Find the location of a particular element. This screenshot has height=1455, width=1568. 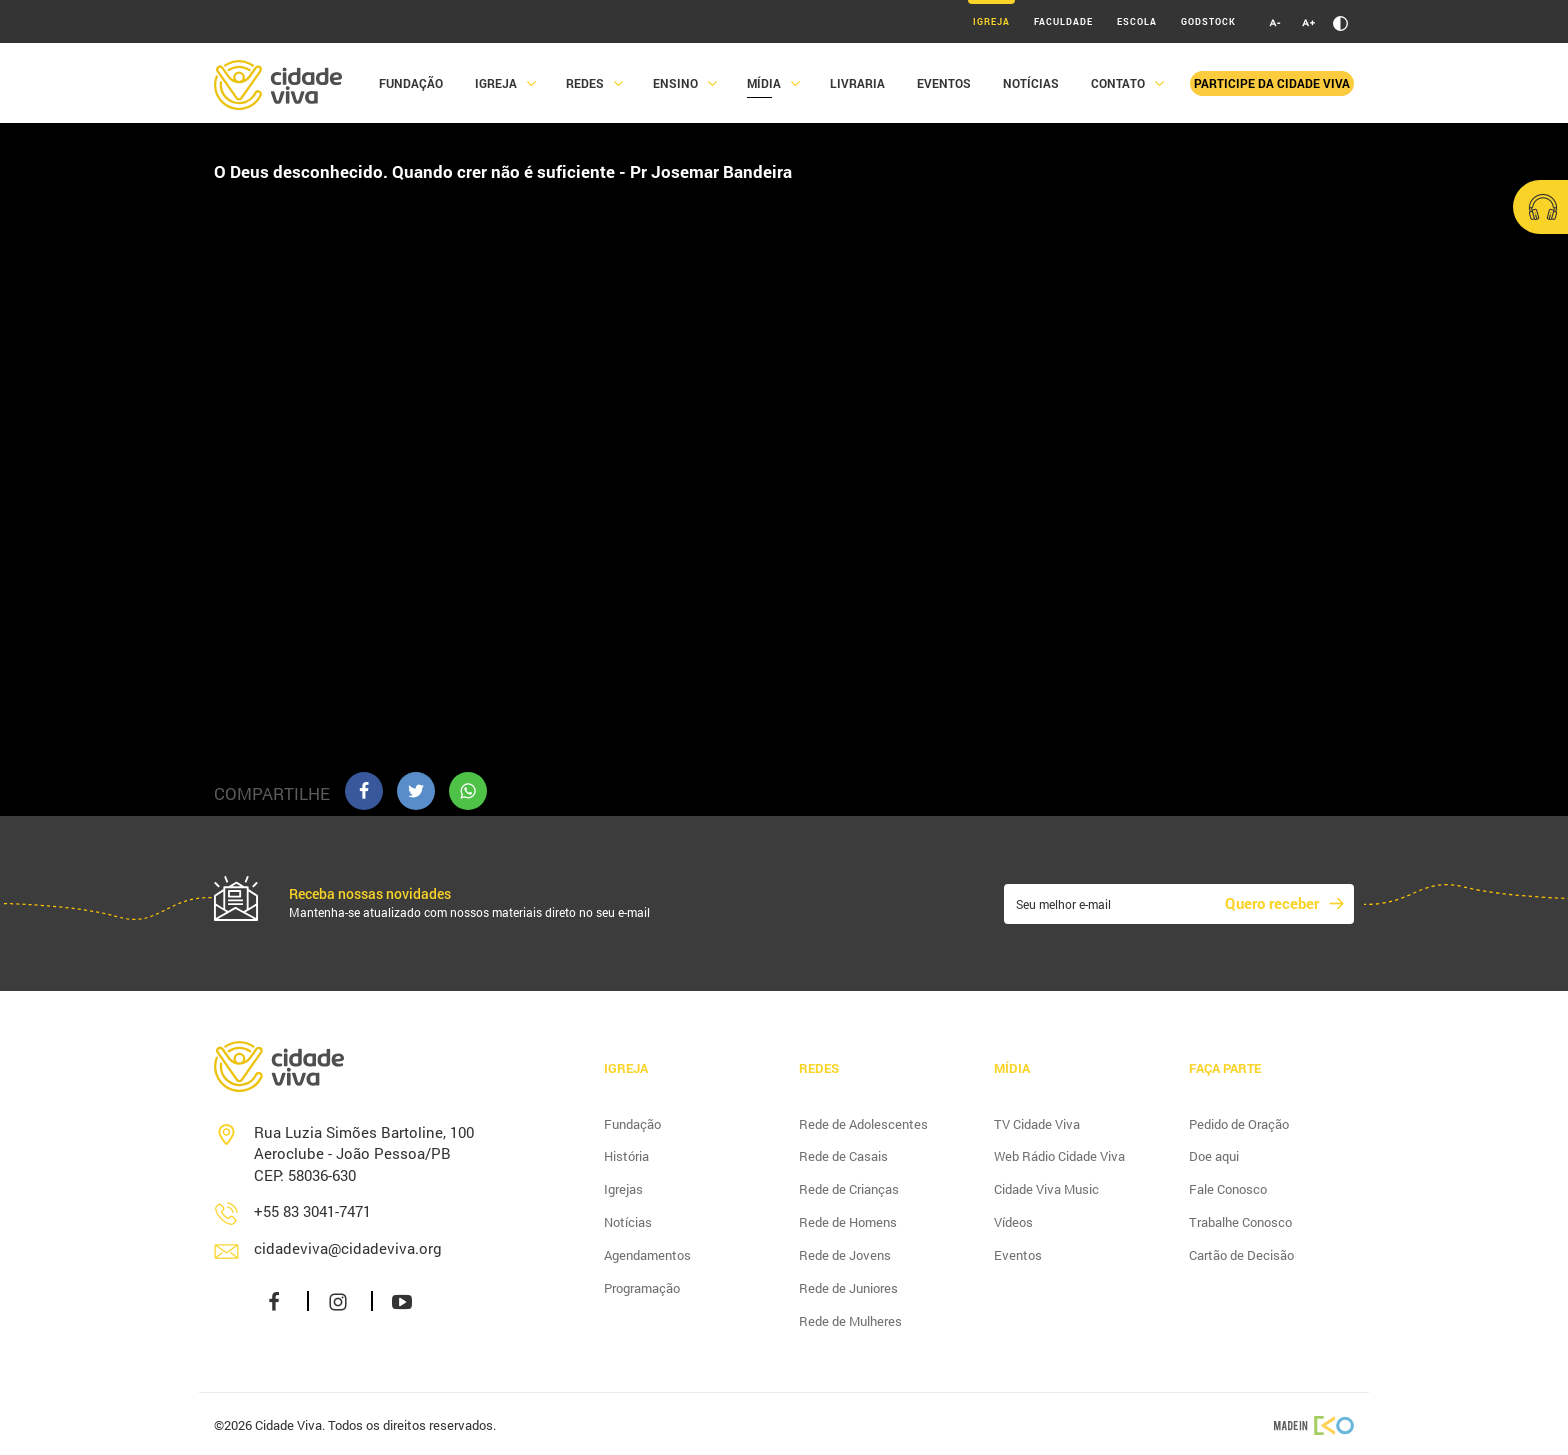

Ensino is located at coordinates (675, 83).